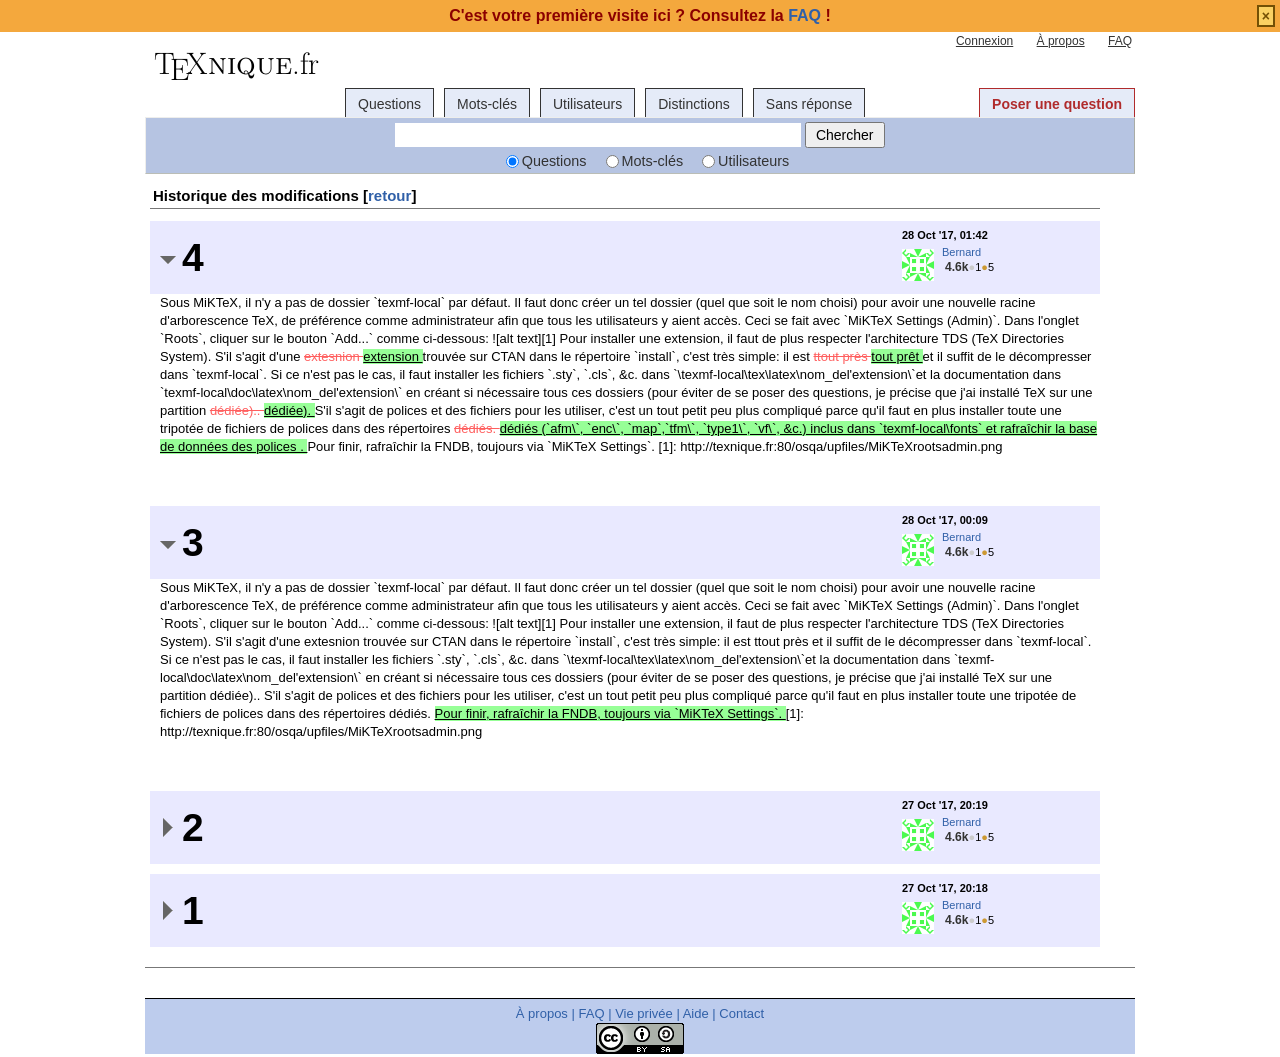 The height and width of the screenshot is (1057, 1280). What do you see at coordinates (809, 104) in the screenshot?
I see `Sans réponse` at bounding box center [809, 104].